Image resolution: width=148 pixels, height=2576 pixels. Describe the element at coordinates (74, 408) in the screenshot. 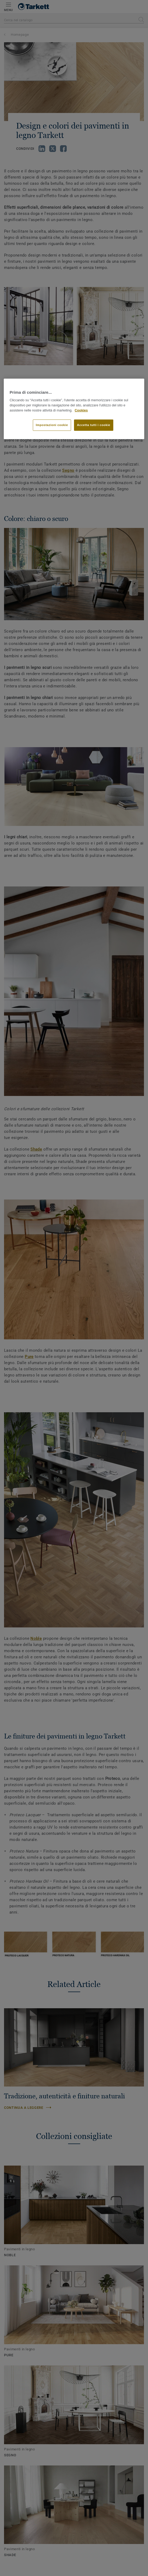

I see `[region]` at that location.